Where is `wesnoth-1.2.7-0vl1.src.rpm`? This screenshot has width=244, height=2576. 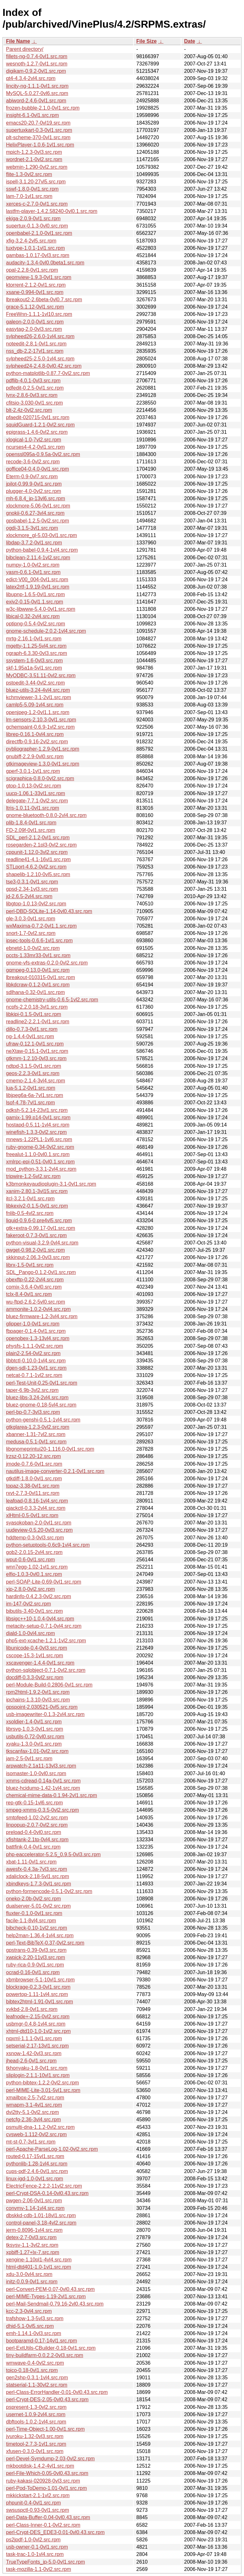
wesnoth-1.2.7-0vl1.src.rpm is located at coordinates (36, 63).